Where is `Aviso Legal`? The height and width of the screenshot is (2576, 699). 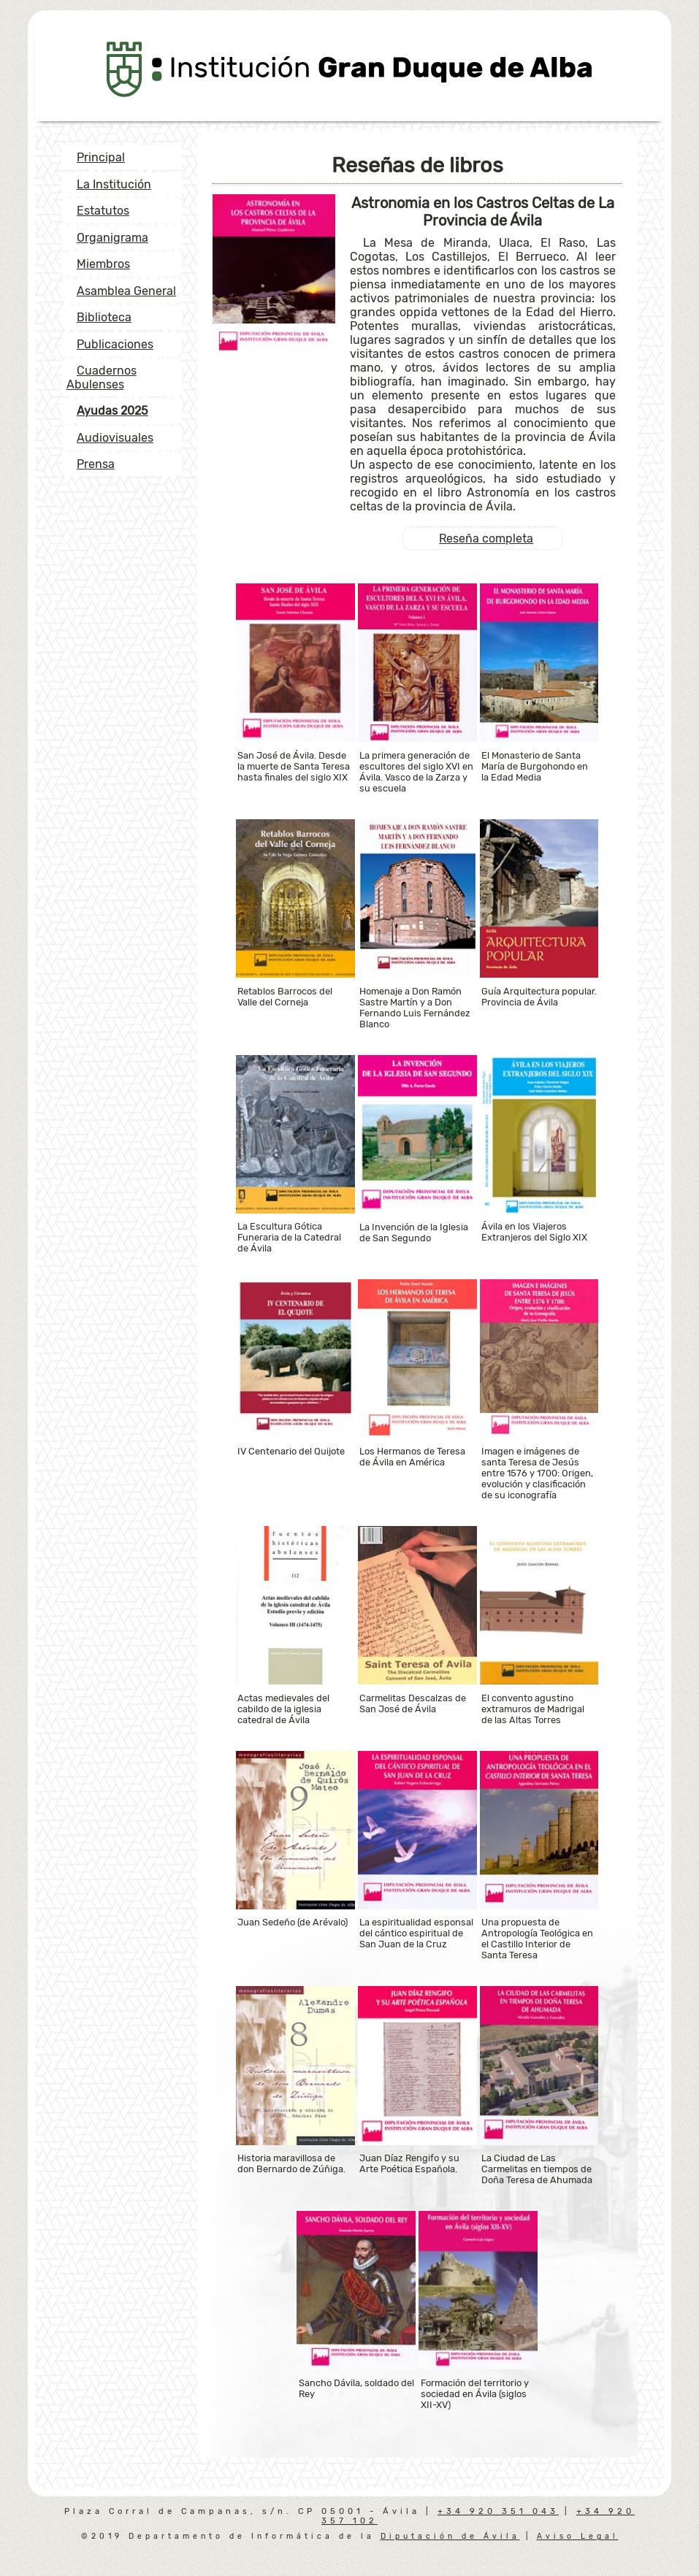 Aviso Legal is located at coordinates (578, 2536).